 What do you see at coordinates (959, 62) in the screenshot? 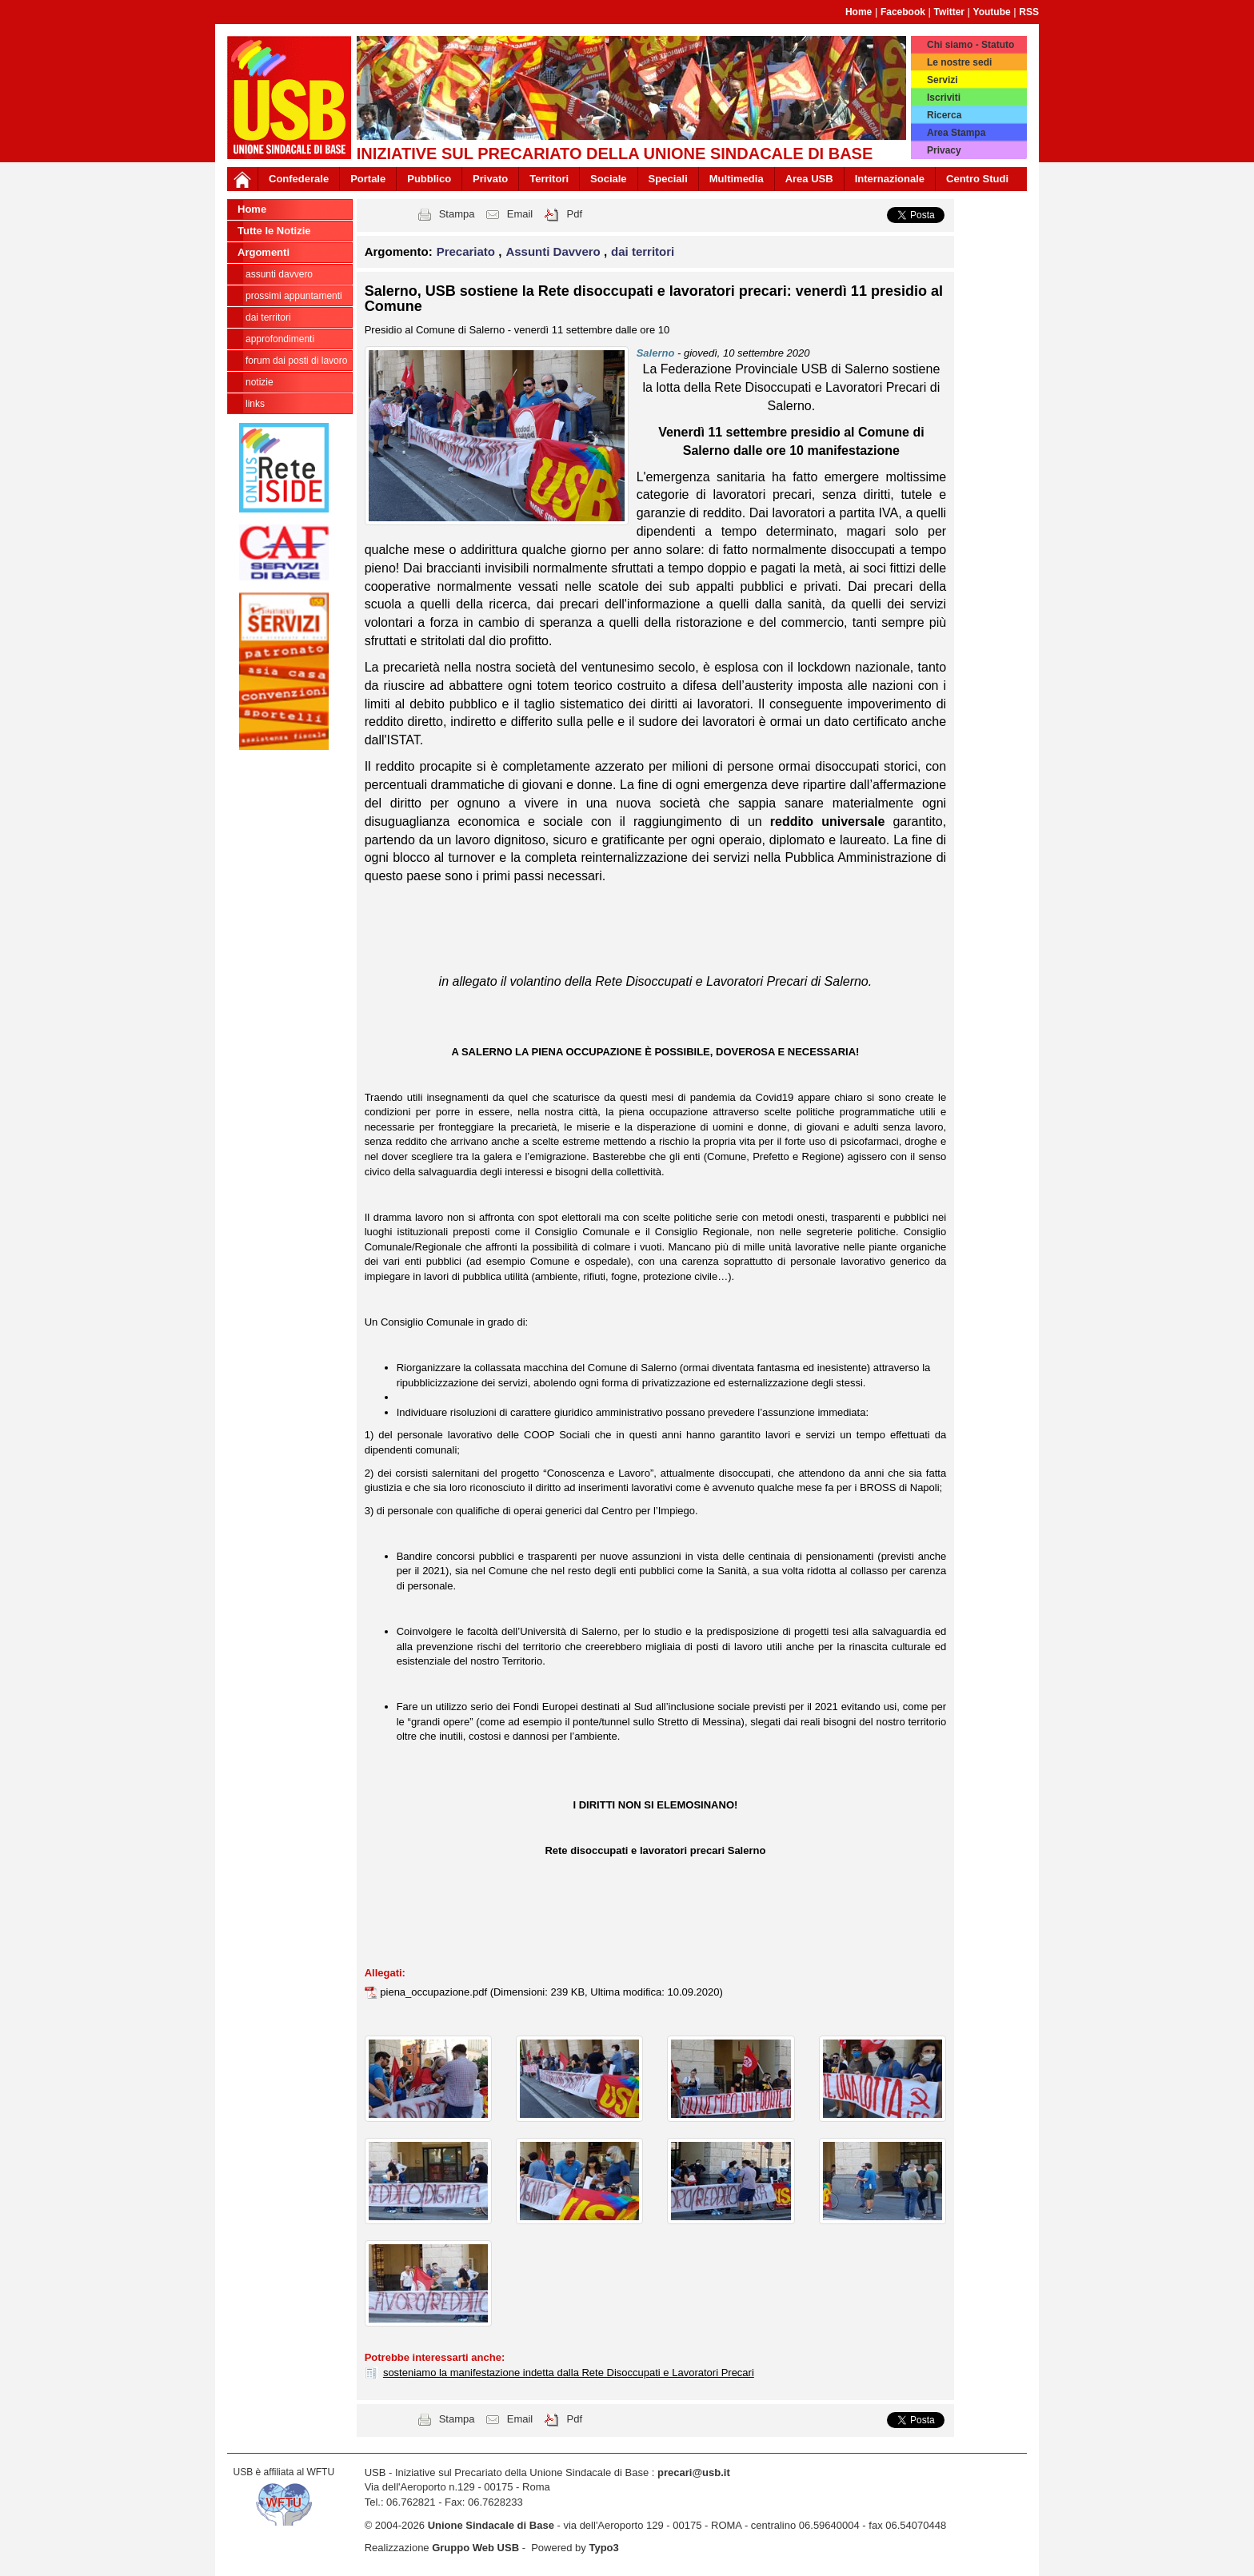
I see `Le nostre sedi` at bounding box center [959, 62].